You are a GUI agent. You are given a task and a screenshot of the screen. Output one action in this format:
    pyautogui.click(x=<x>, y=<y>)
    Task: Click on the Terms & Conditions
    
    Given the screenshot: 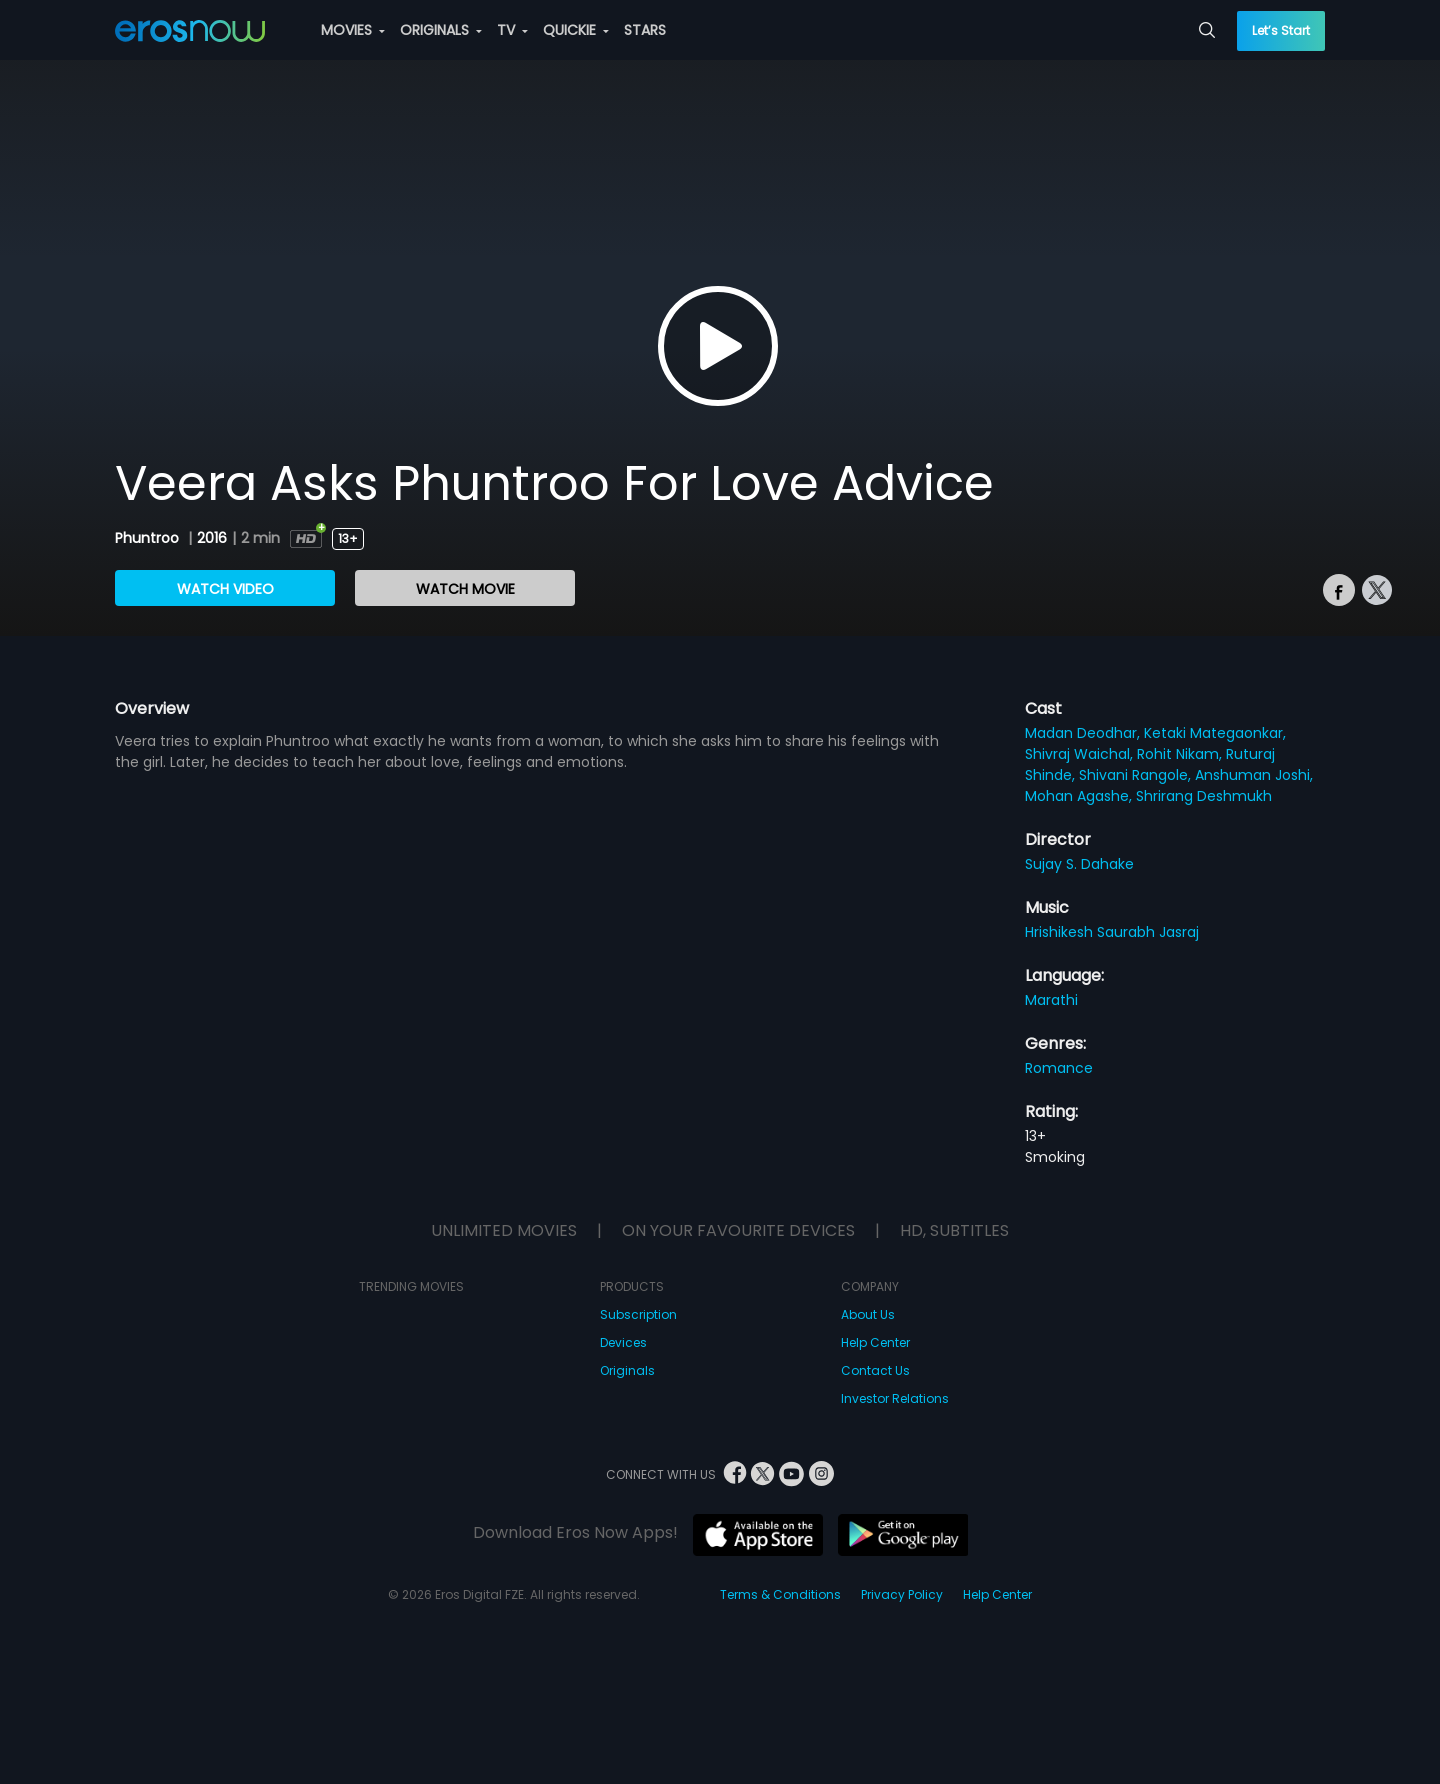 What is the action you would take?
    pyautogui.click(x=780, y=1594)
    